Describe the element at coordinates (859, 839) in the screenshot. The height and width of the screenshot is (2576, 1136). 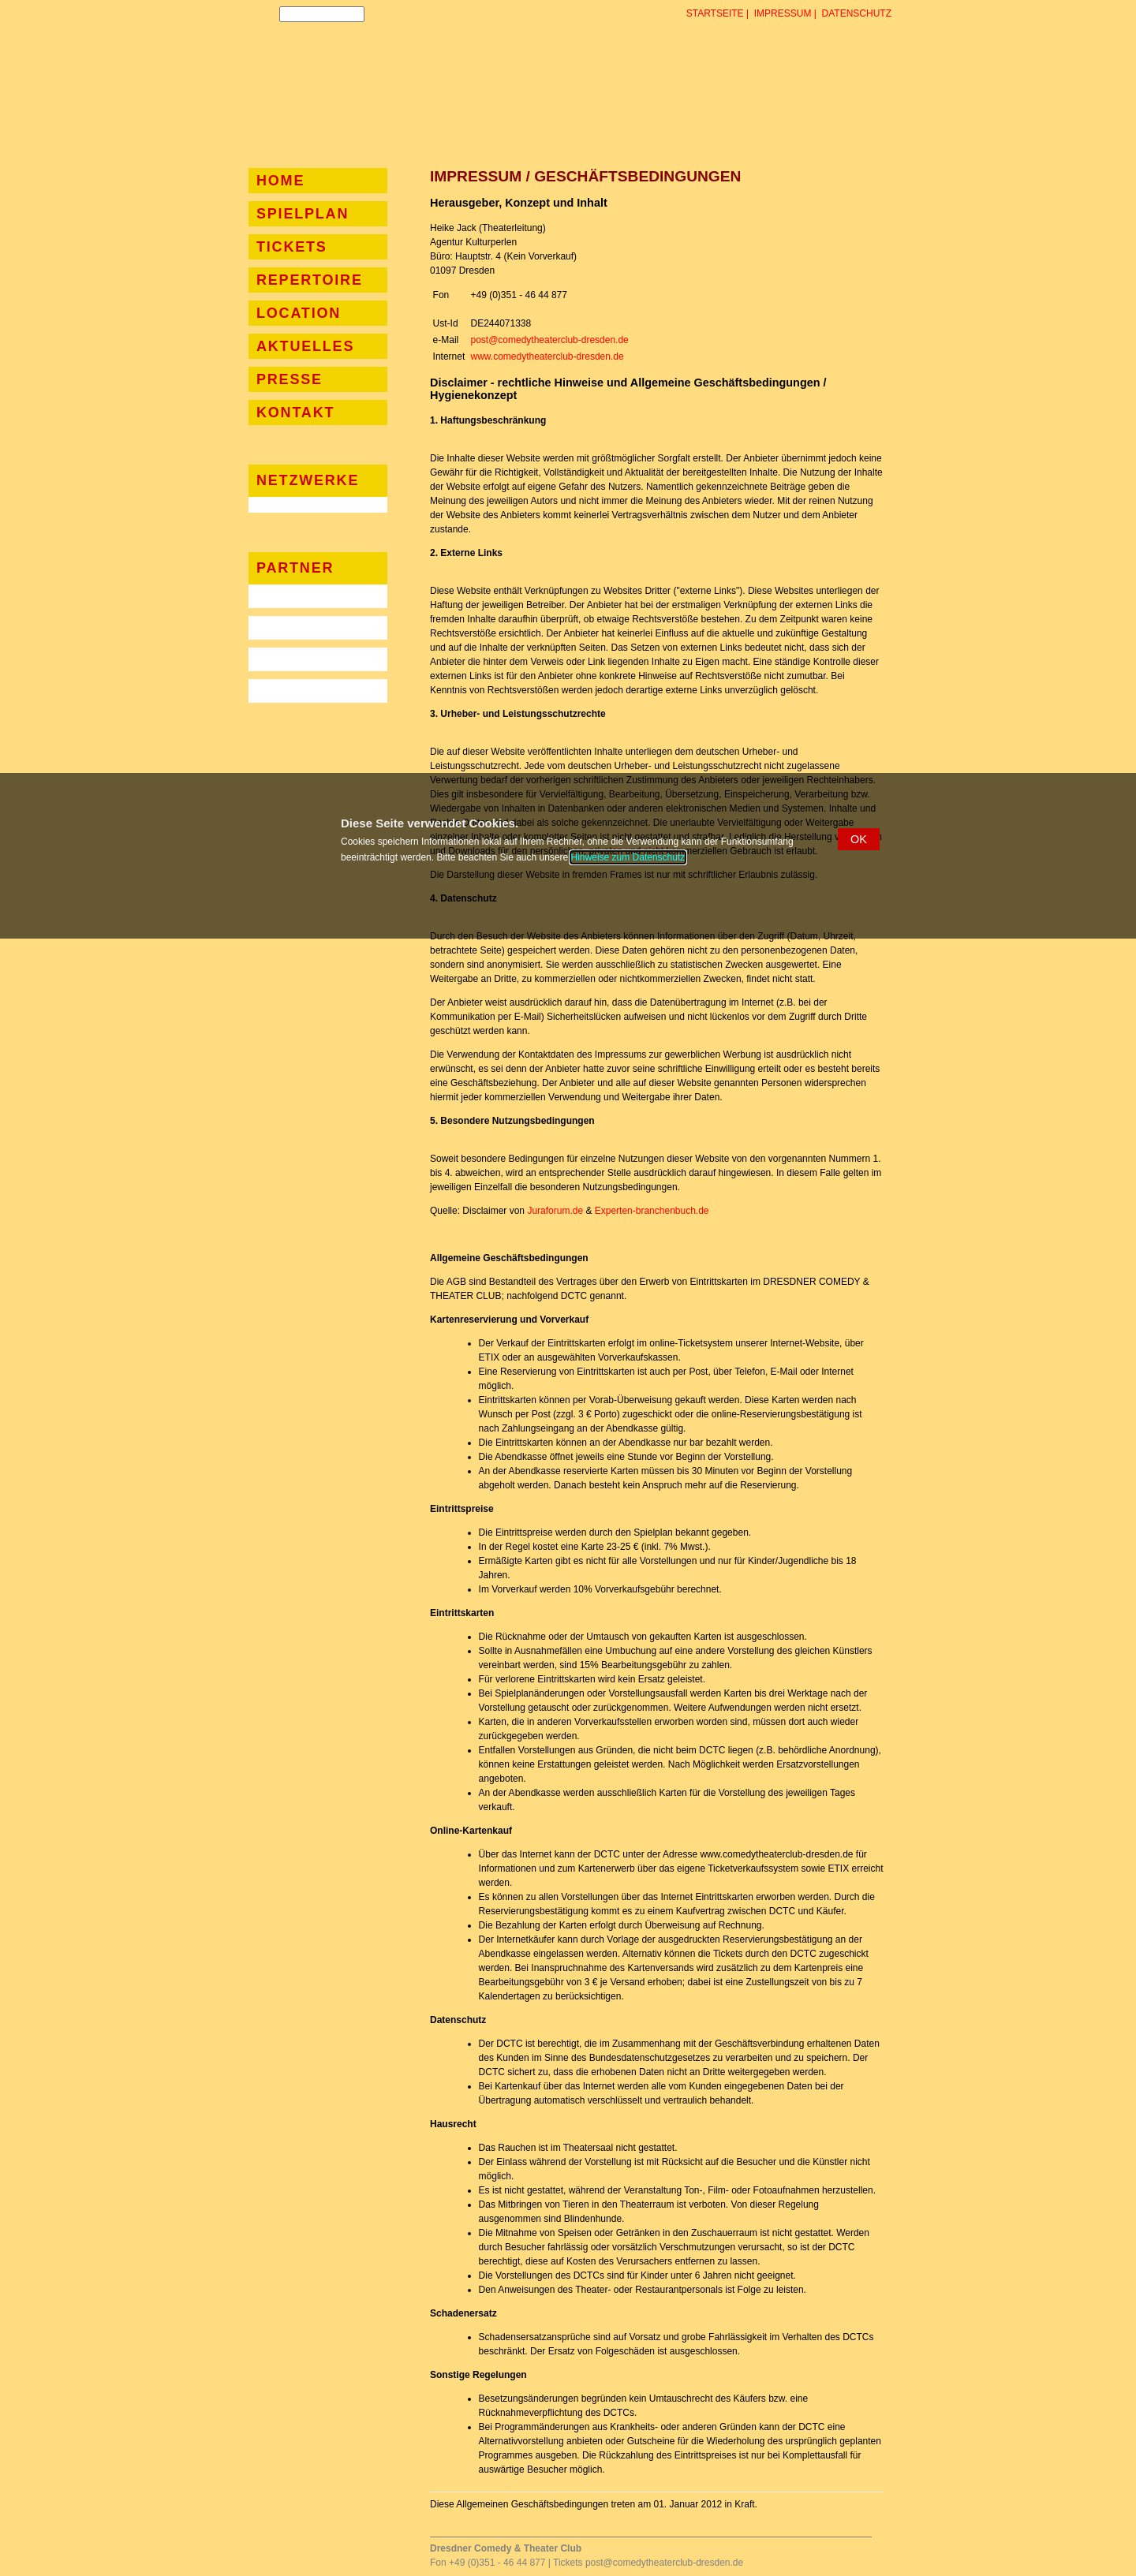
I see `[button]` at that location.